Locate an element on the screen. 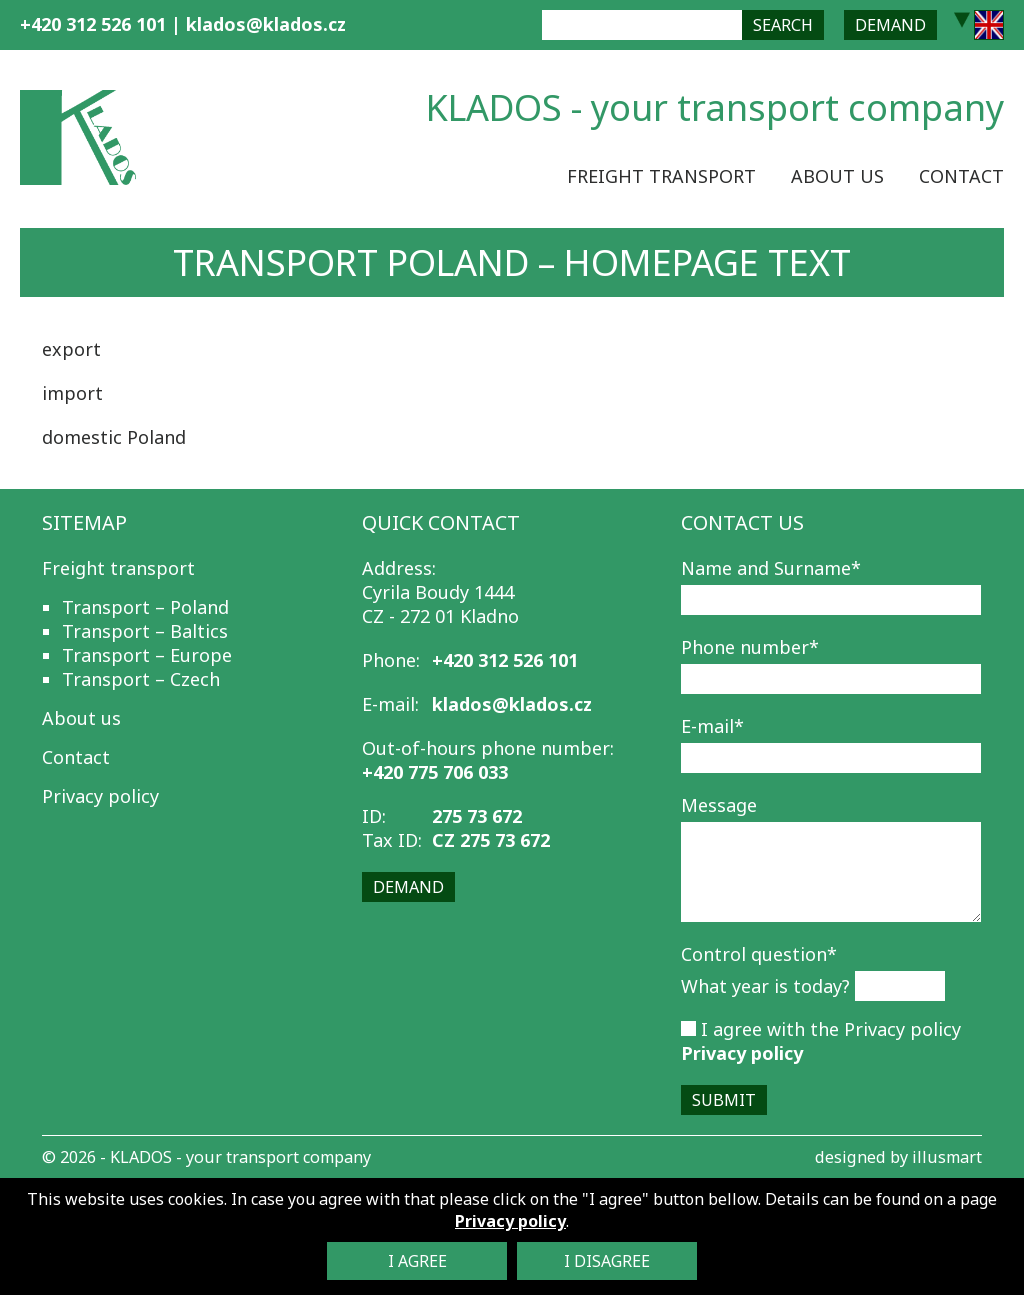 The height and width of the screenshot is (1295, 1024). klados@klados.cz is located at coordinates (266, 24).